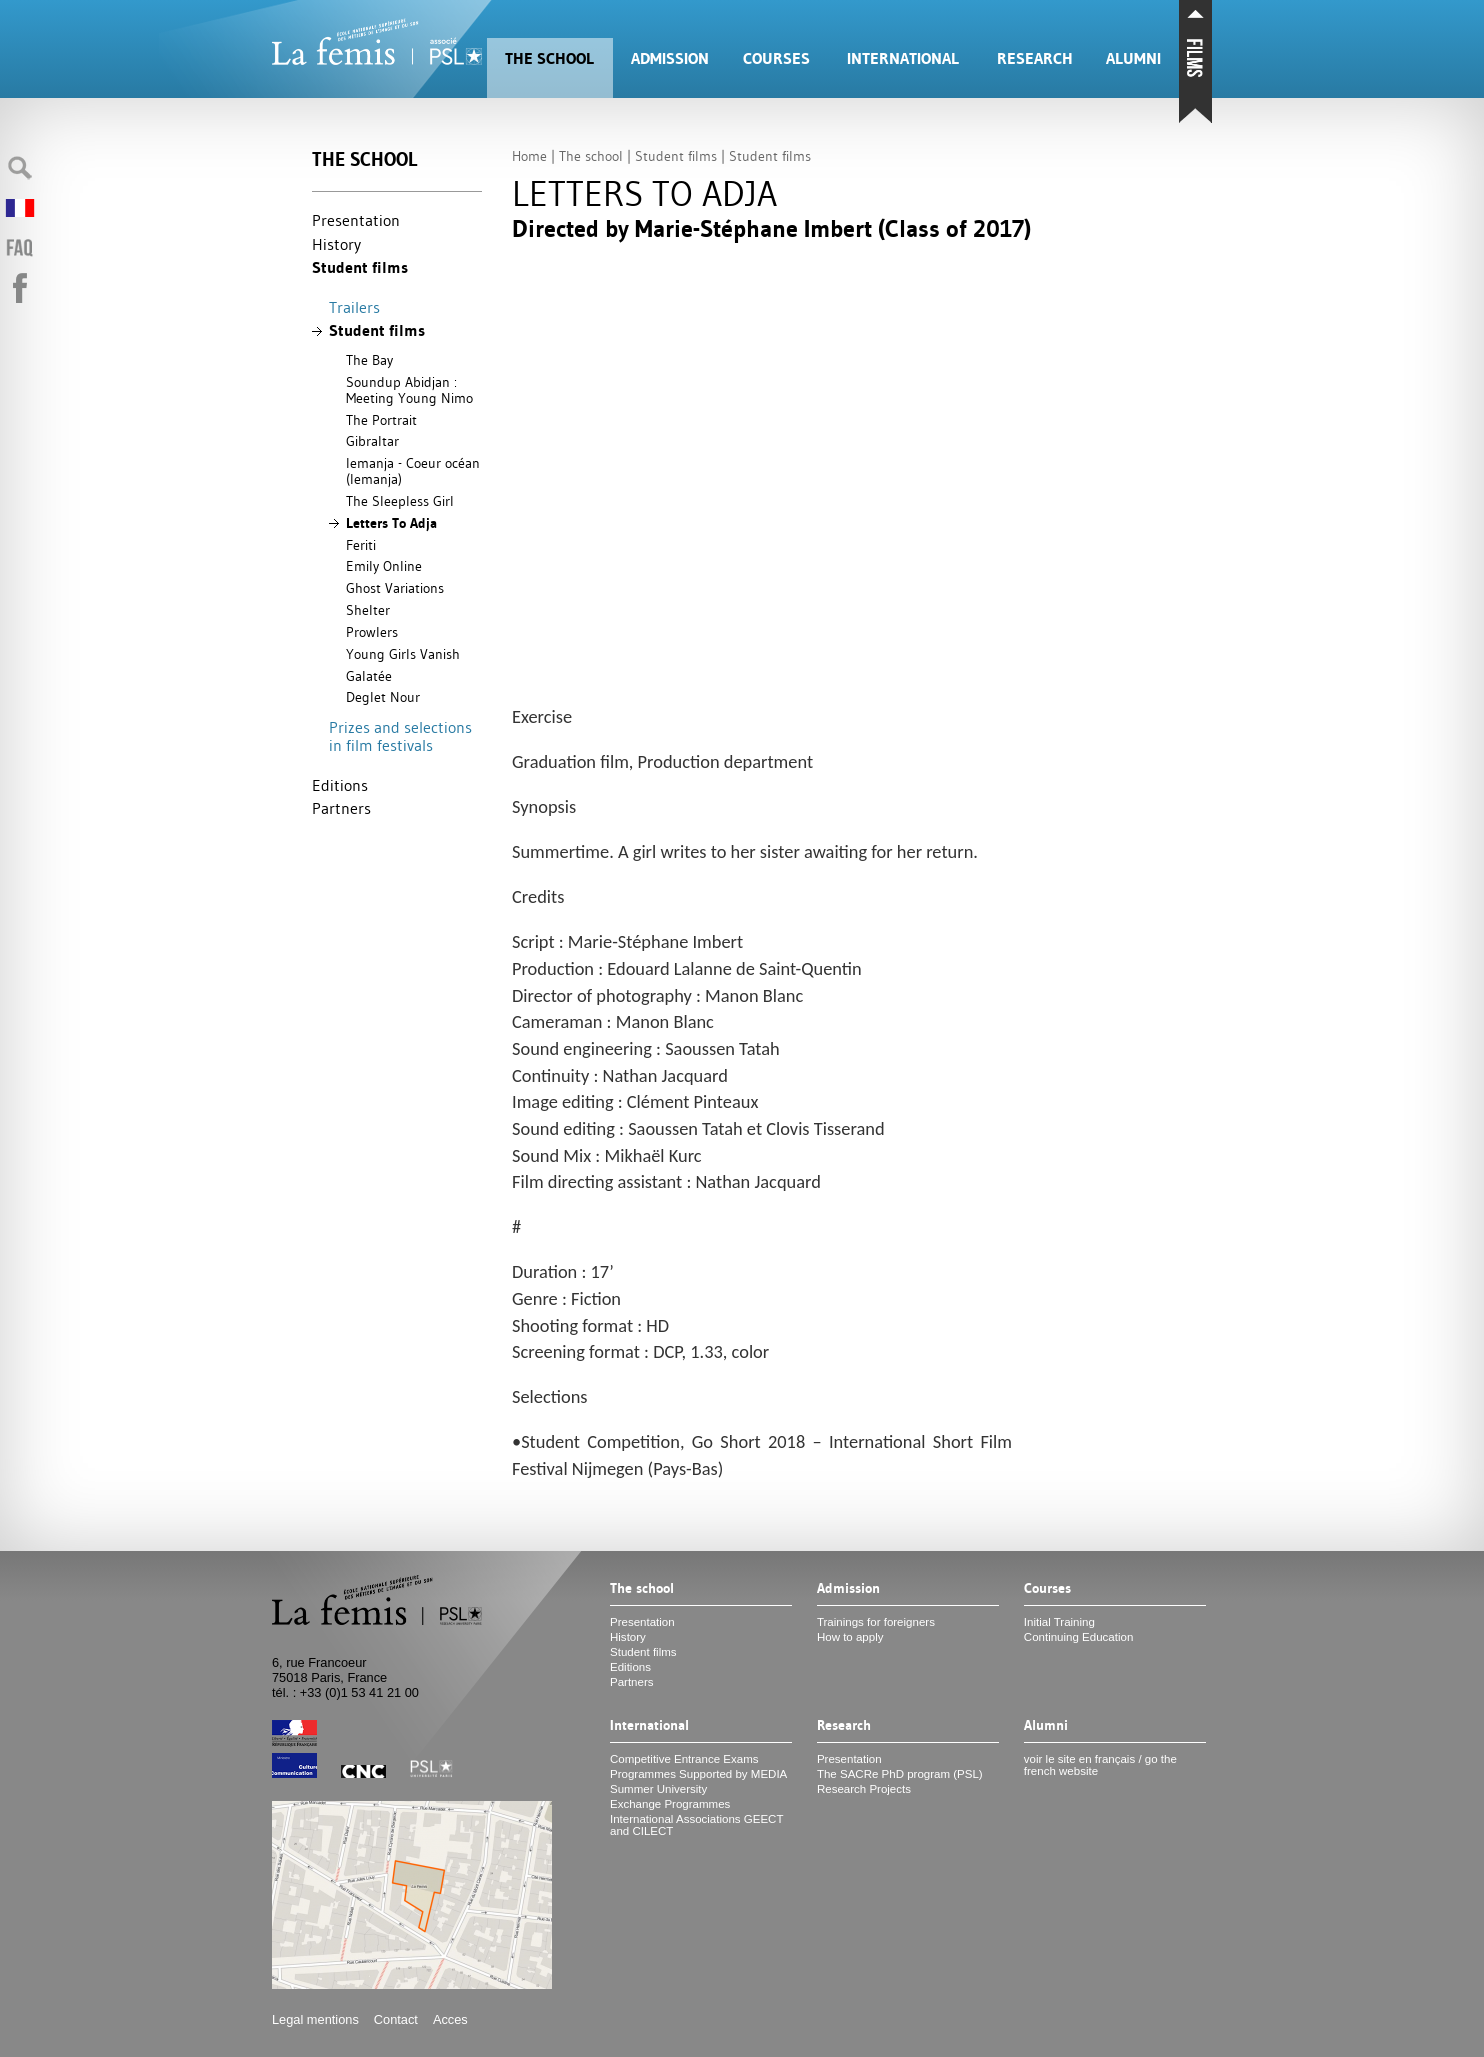 The height and width of the screenshot is (2057, 1484). What do you see at coordinates (658, 1789) in the screenshot?
I see `Summer University` at bounding box center [658, 1789].